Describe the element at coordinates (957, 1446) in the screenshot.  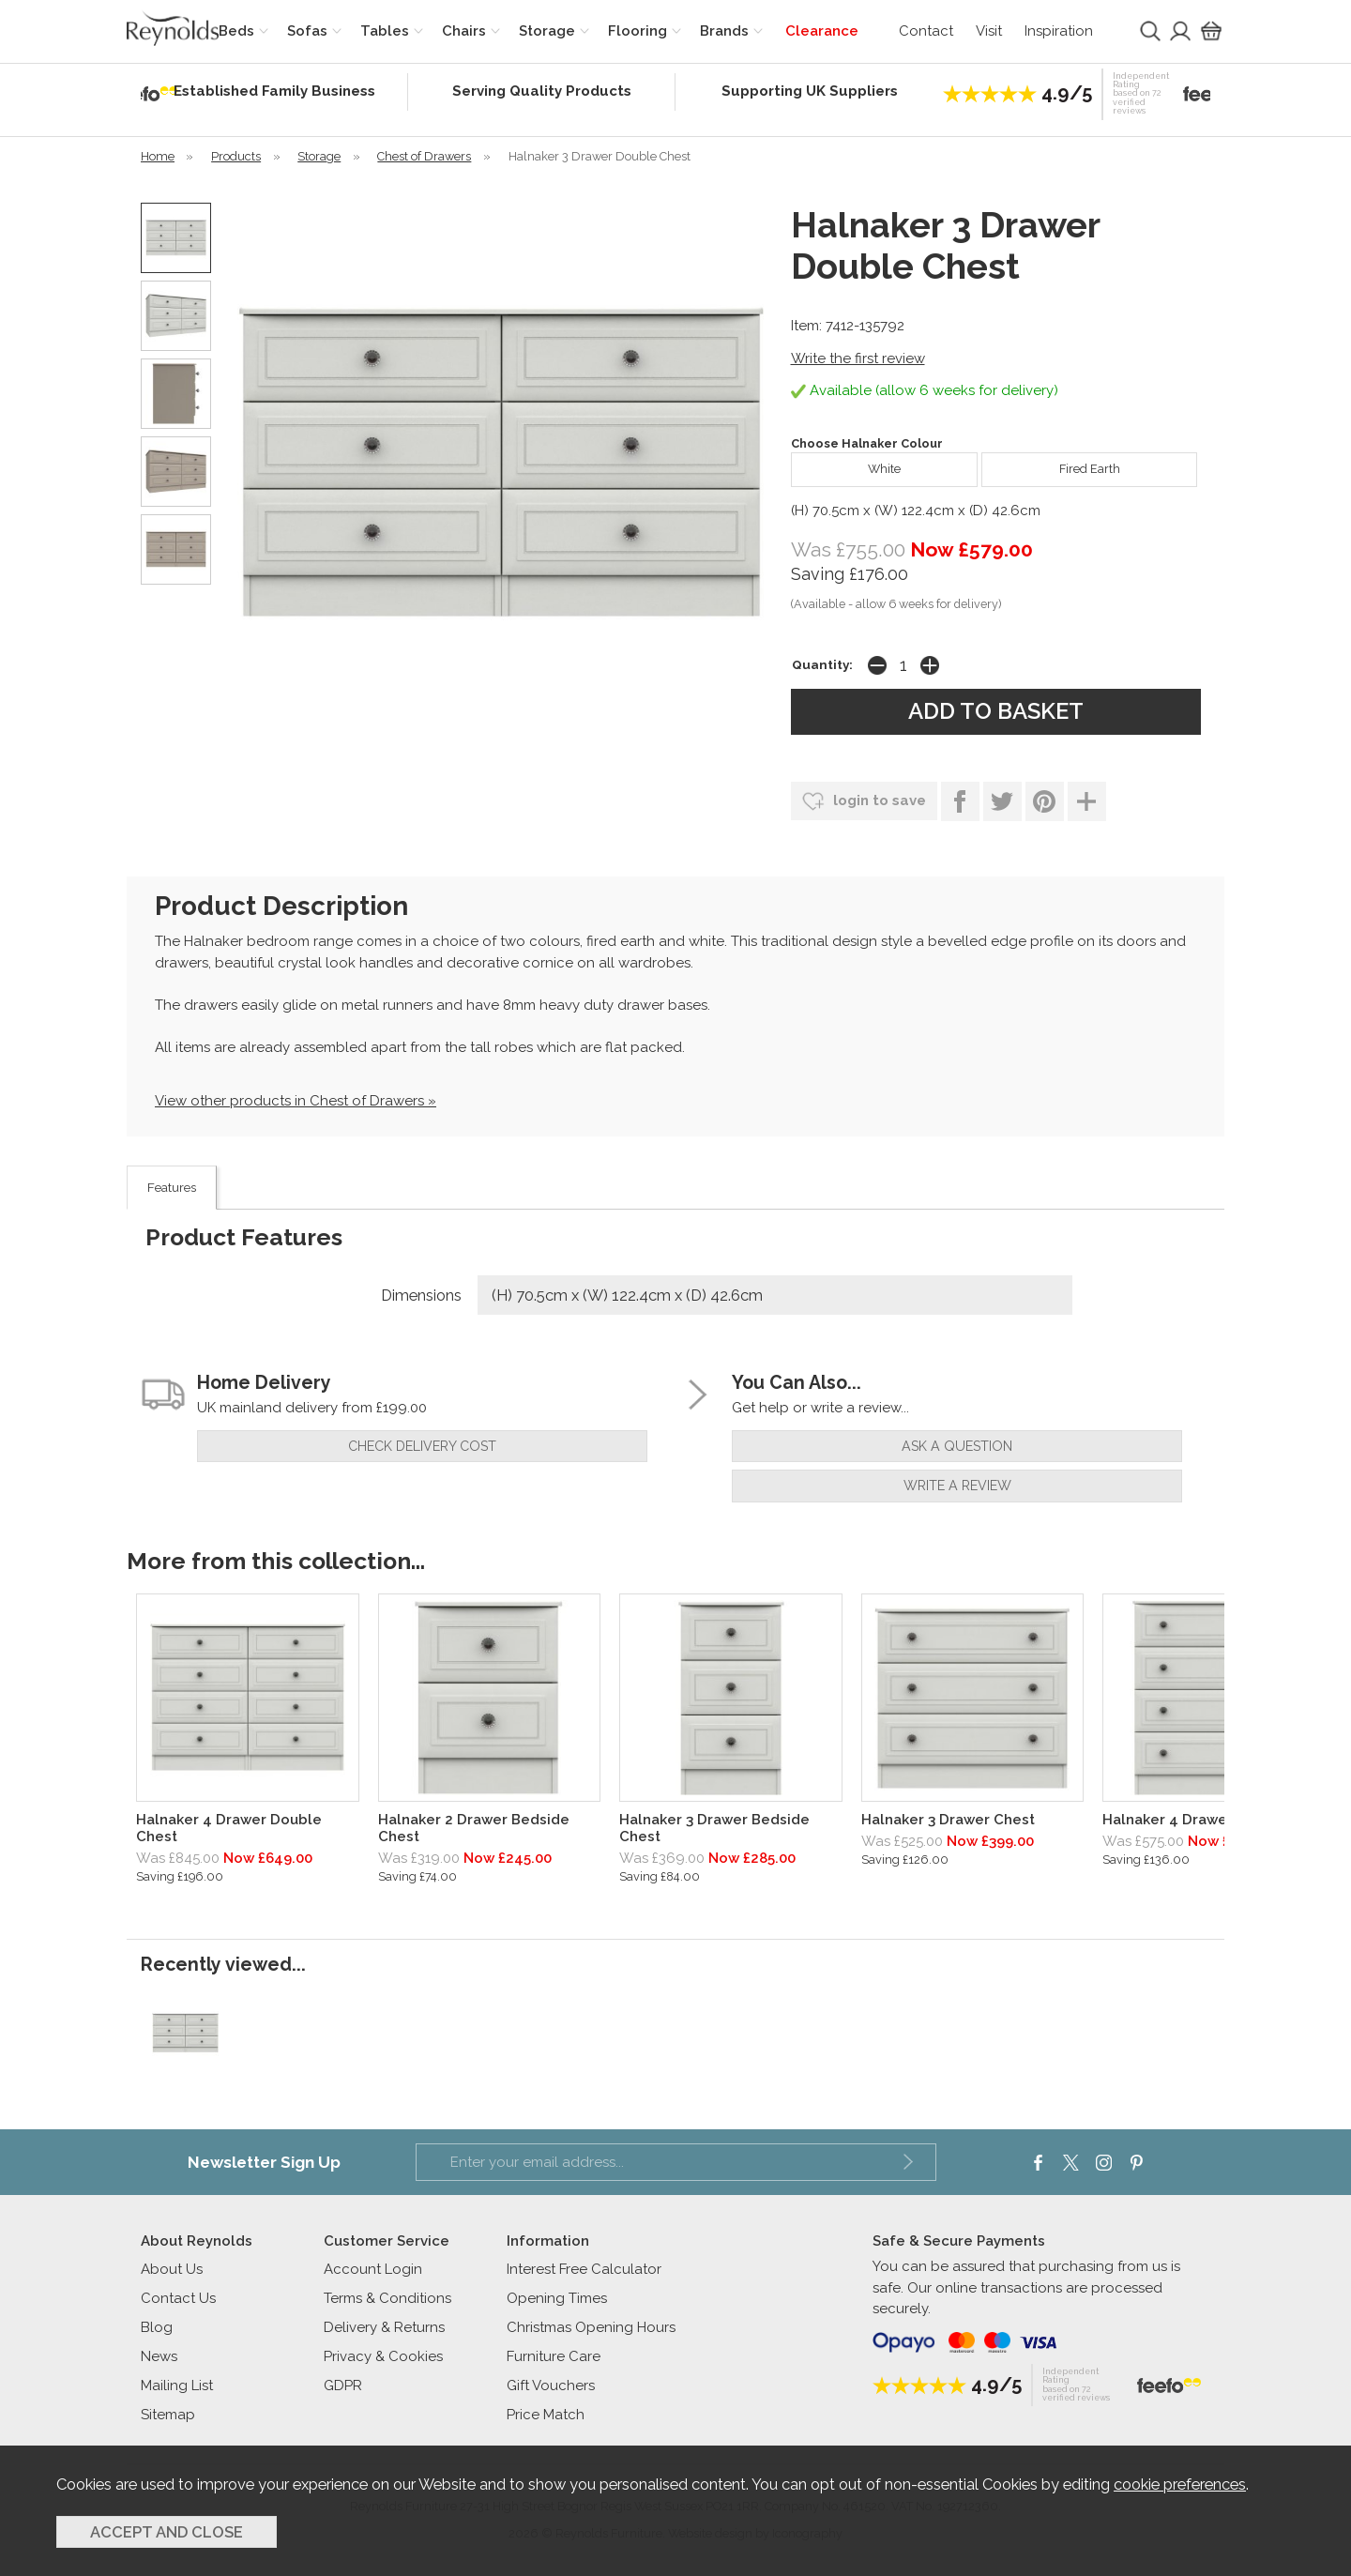
I see `ask a question` at that location.